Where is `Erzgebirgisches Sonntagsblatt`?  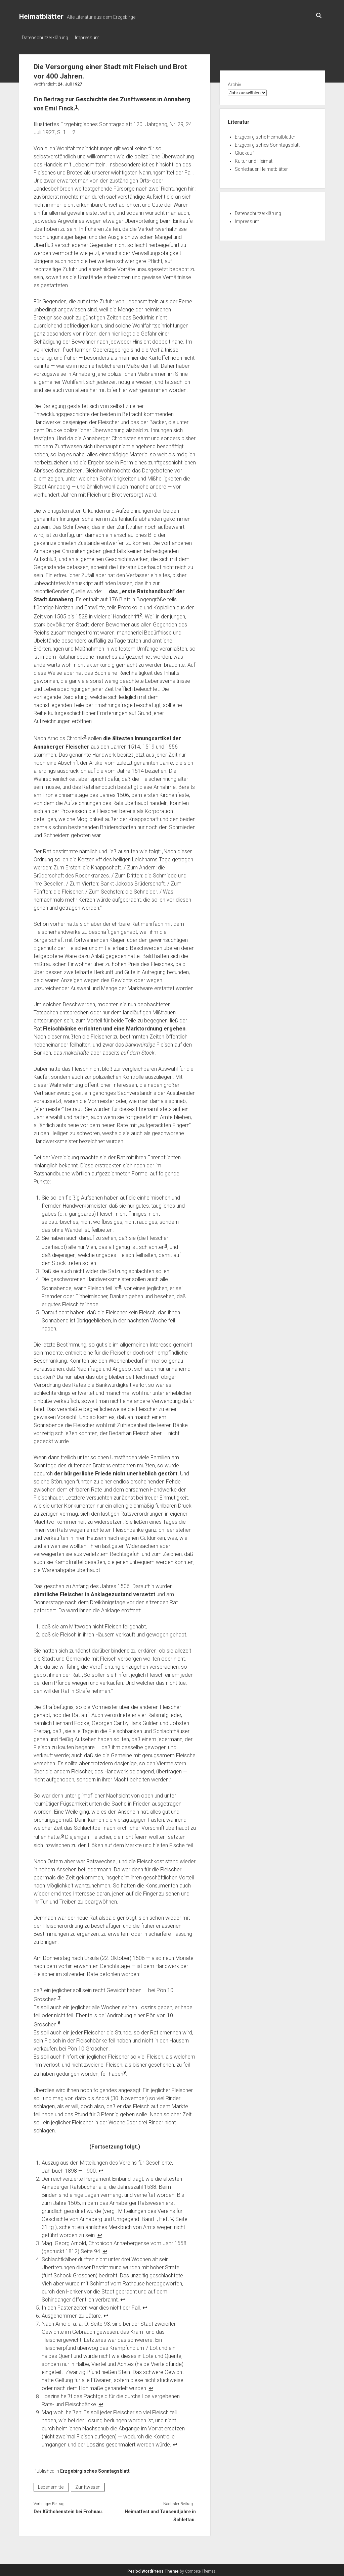
Erzgebirgisches Sonntagsblatt is located at coordinates (95, 2469).